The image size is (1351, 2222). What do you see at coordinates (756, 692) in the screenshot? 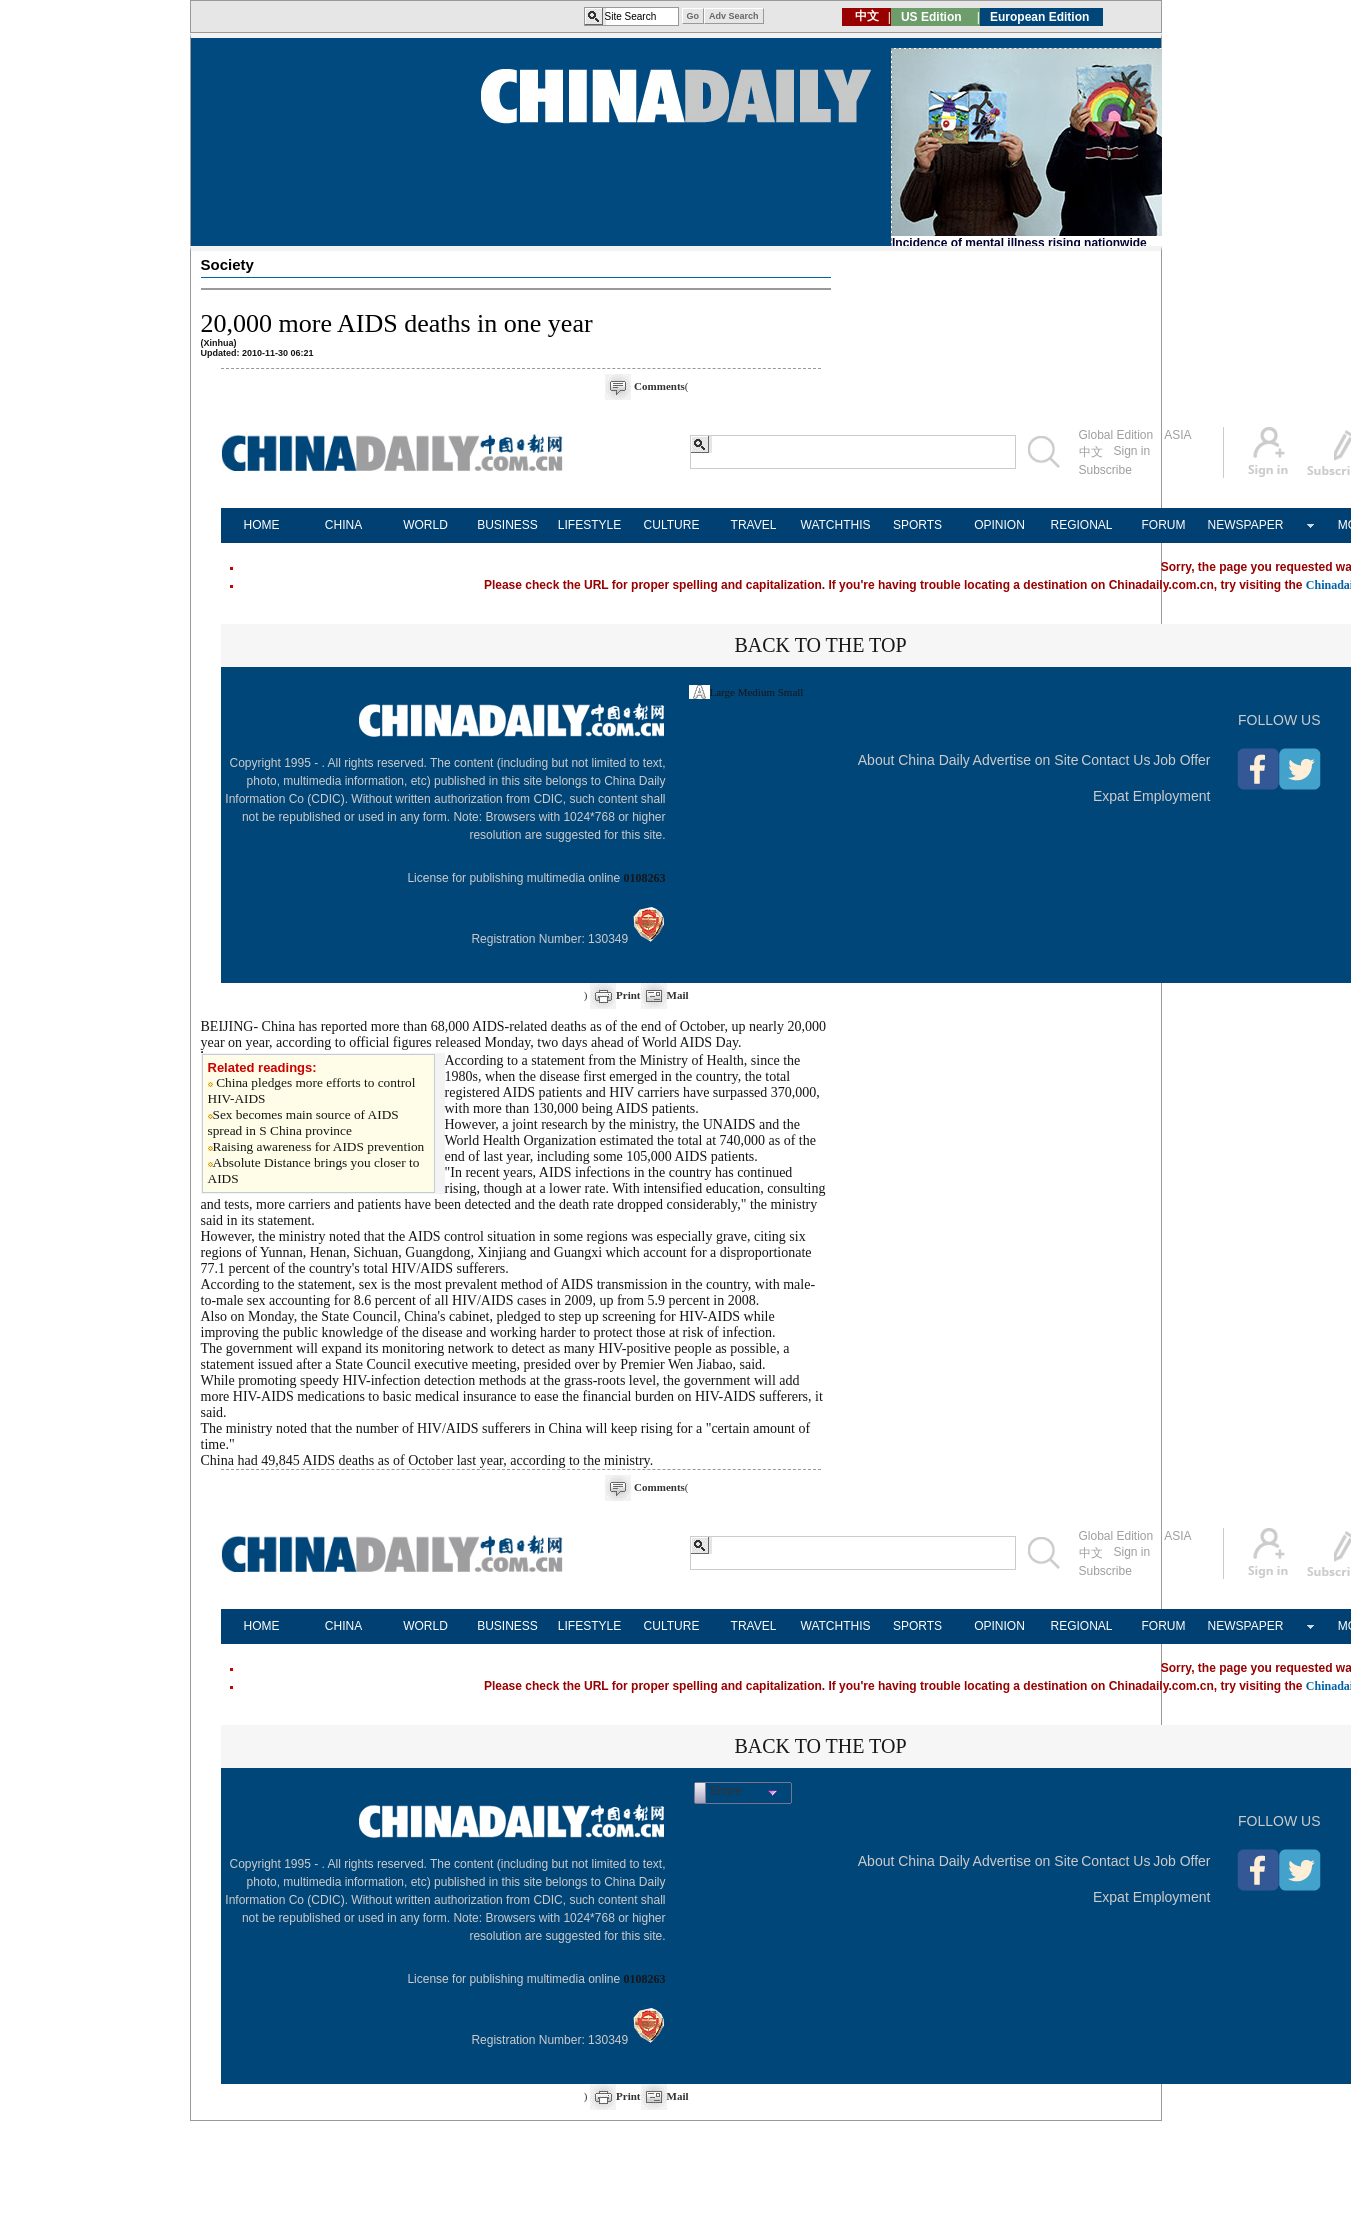
I see `Medium` at bounding box center [756, 692].